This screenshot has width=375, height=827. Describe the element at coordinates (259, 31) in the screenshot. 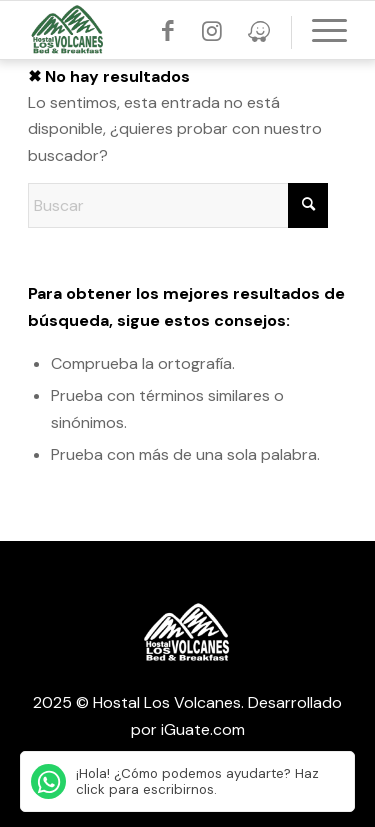

I see `[Link to Threads]` at that location.